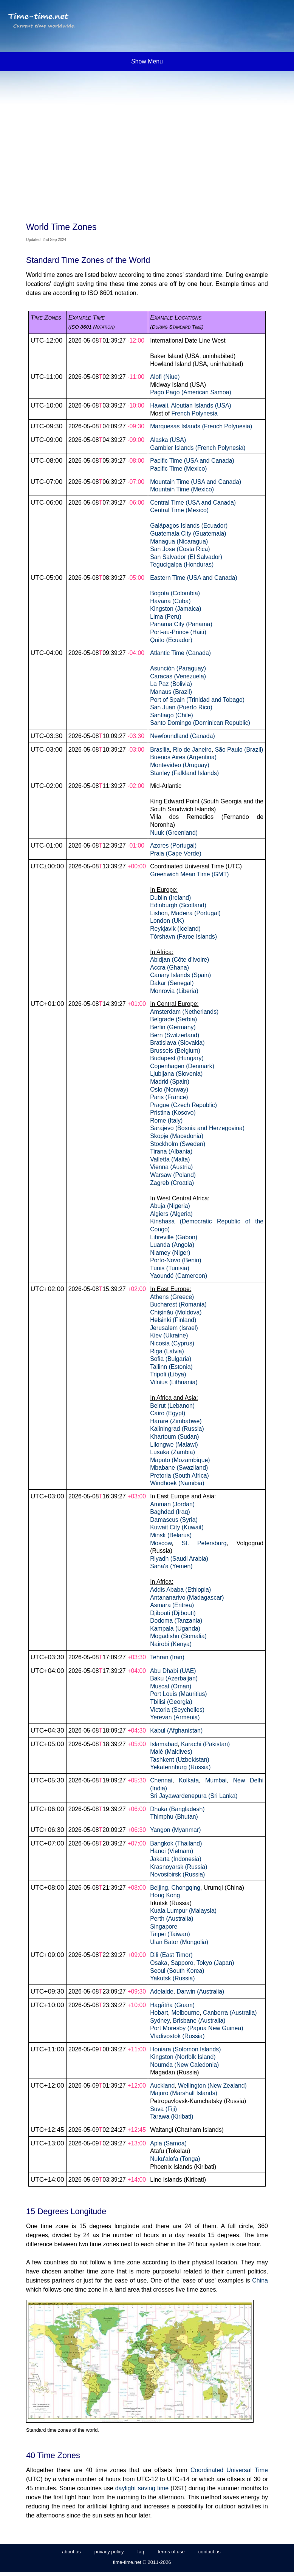 The height and width of the screenshot is (2576, 294). What do you see at coordinates (201, 426) in the screenshot?
I see `Marquesas Islands (French Polynesia)` at bounding box center [201, 426].